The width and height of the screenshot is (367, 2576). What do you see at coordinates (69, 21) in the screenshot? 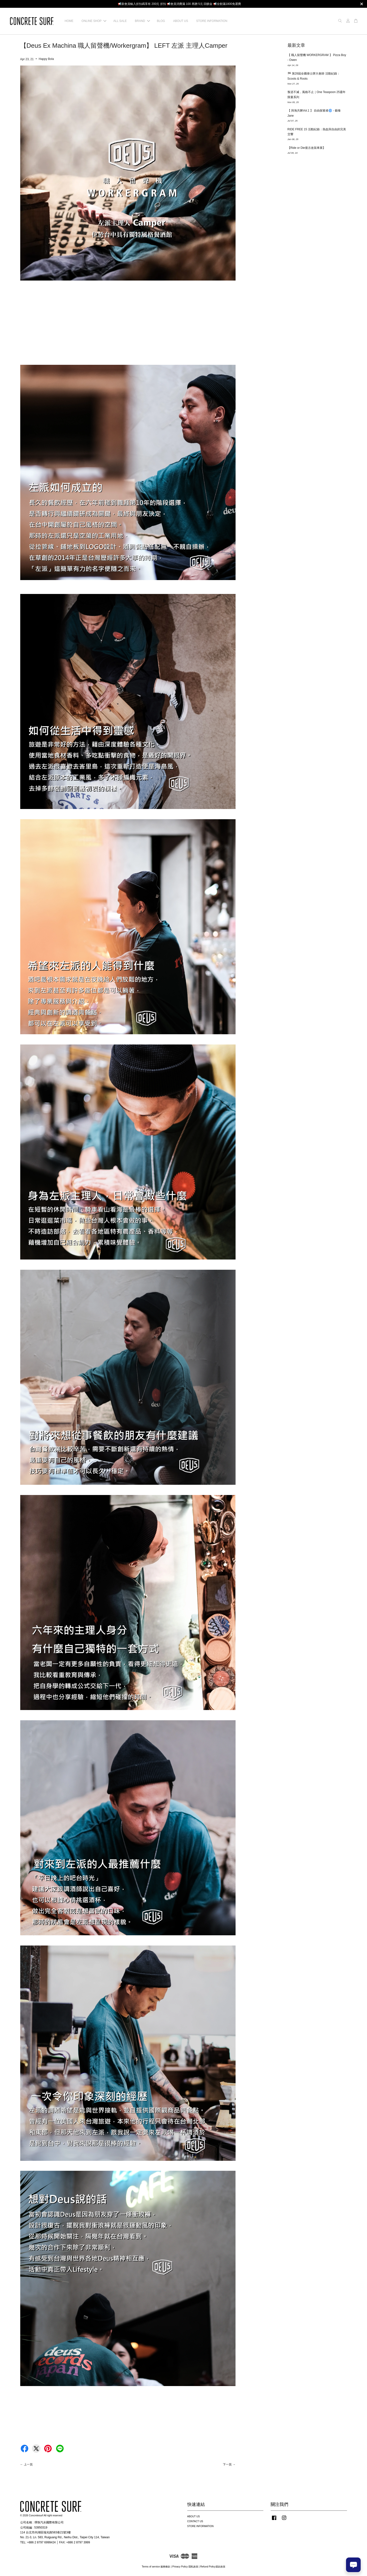
I see `HOME` at bounding box center [69, 21].